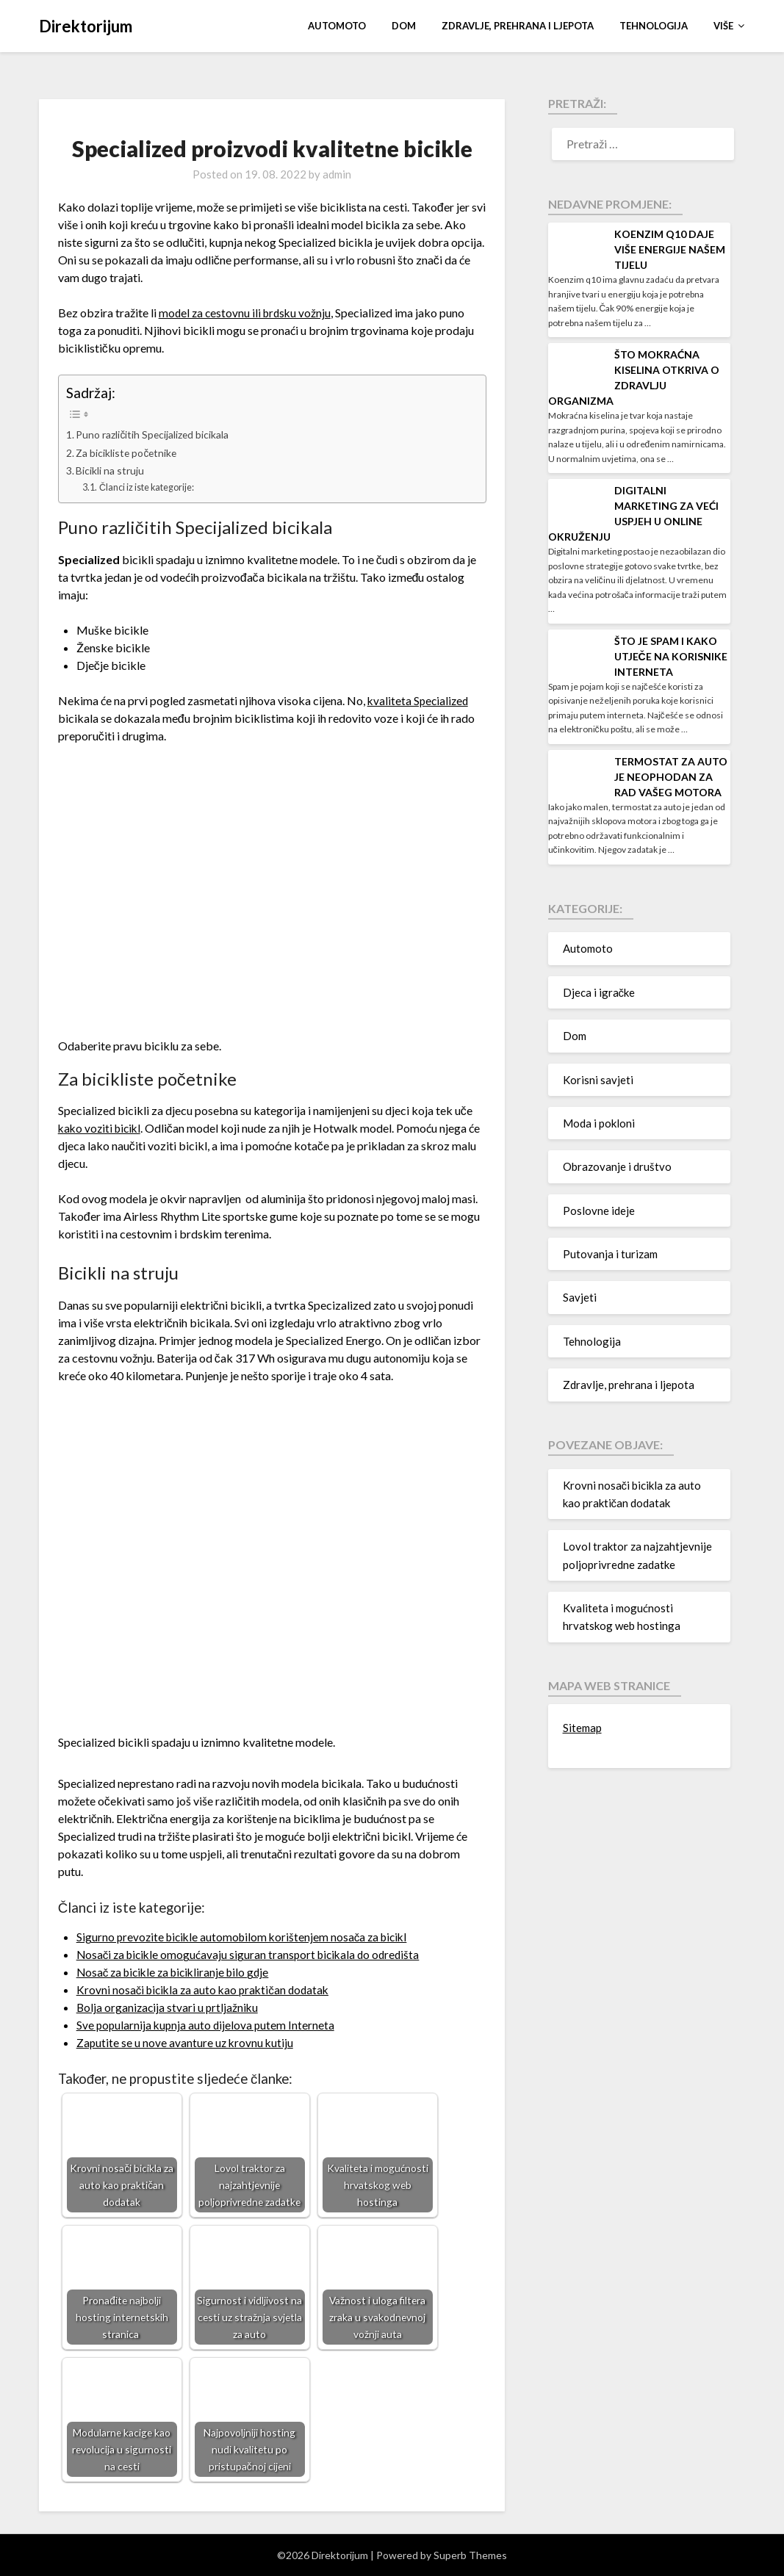  Describe the element at coordinates (419, 700) in the screenshot. I see `kvaliteta Specialized` at that location.